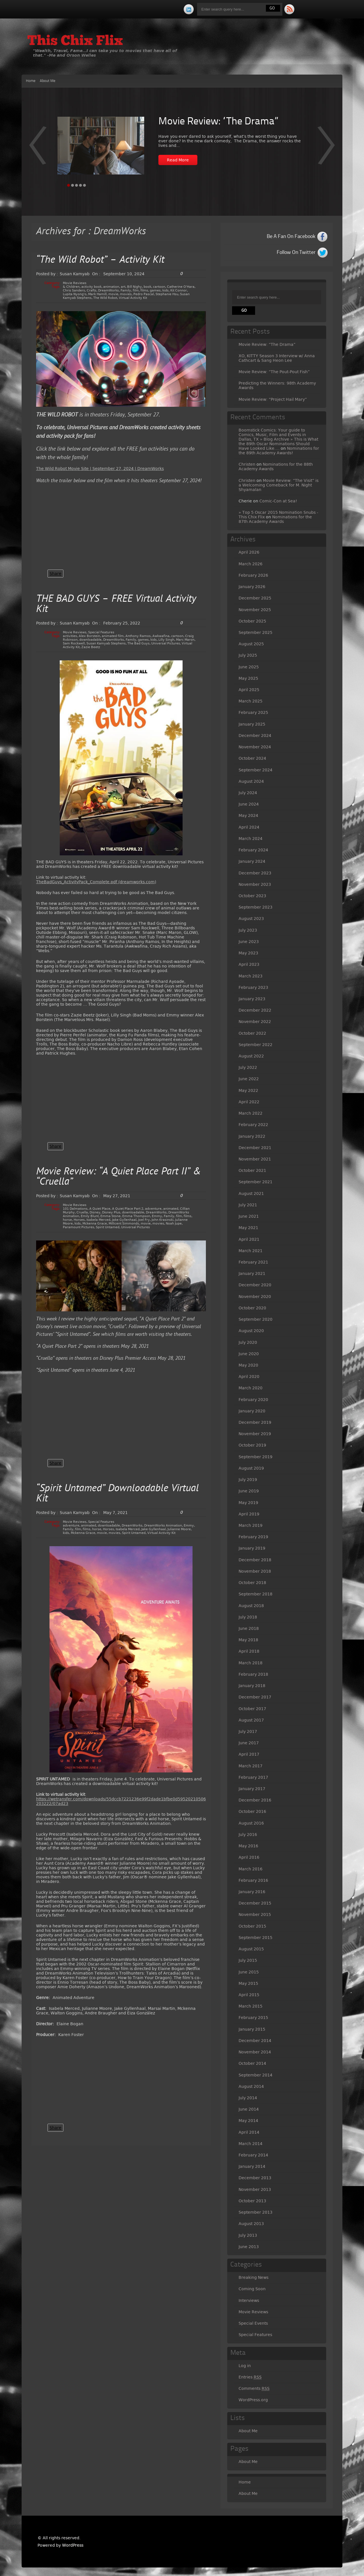  I want to click on August 2015, so click(251, 1949).